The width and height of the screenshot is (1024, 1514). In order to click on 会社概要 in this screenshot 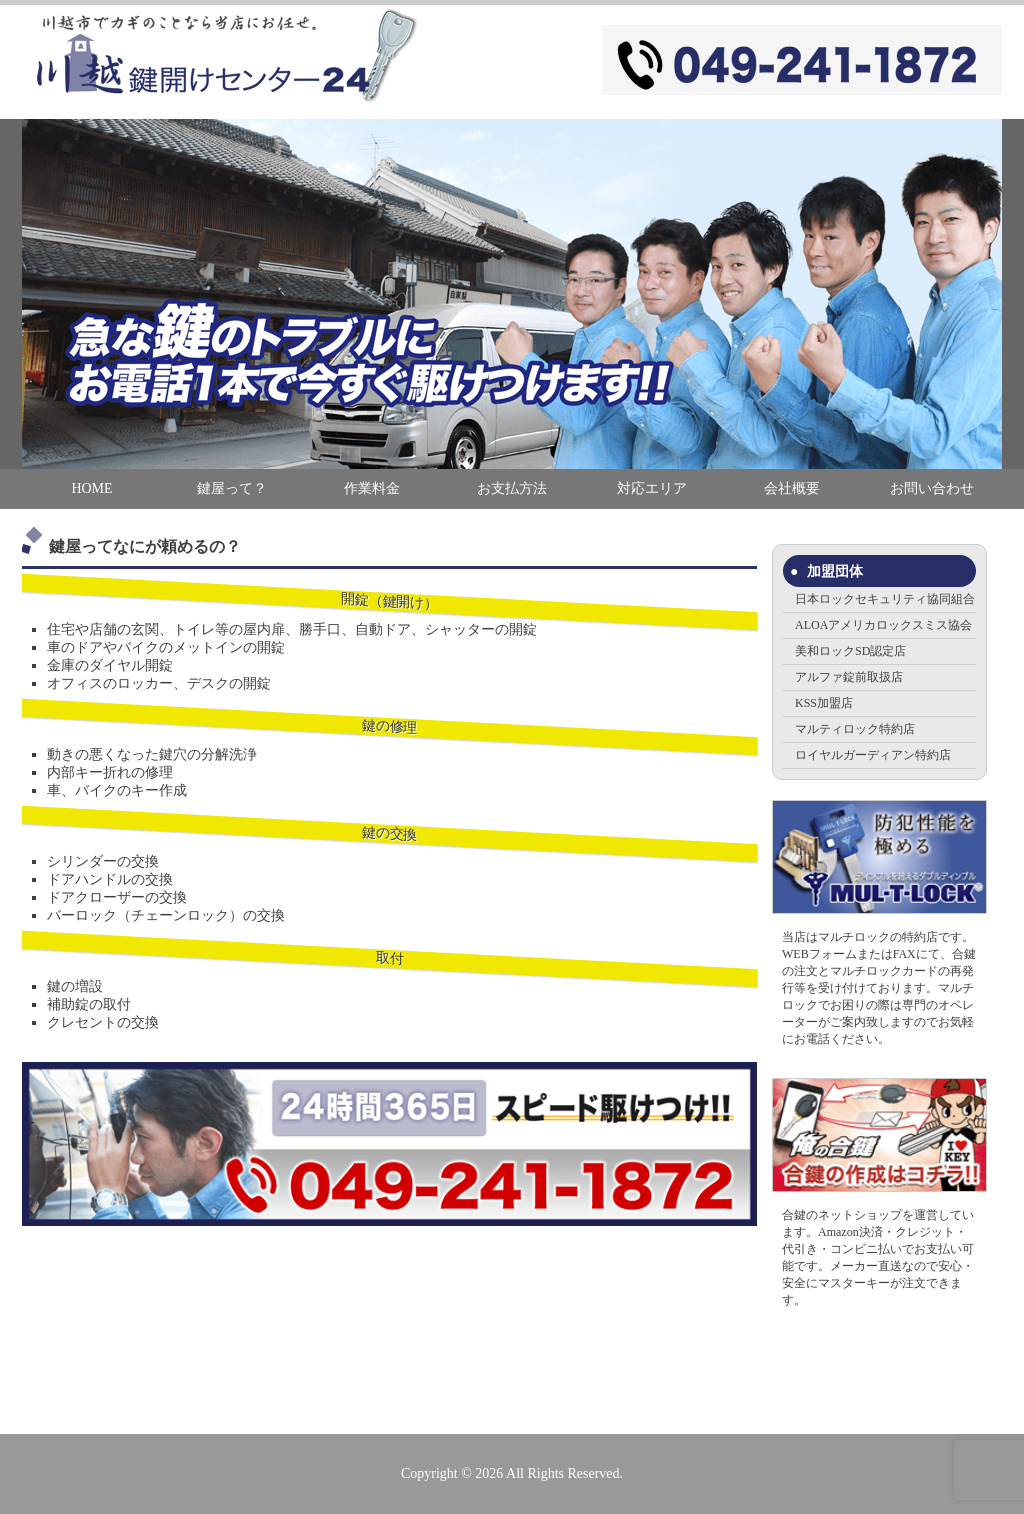, I will do `click(792, 488)`.